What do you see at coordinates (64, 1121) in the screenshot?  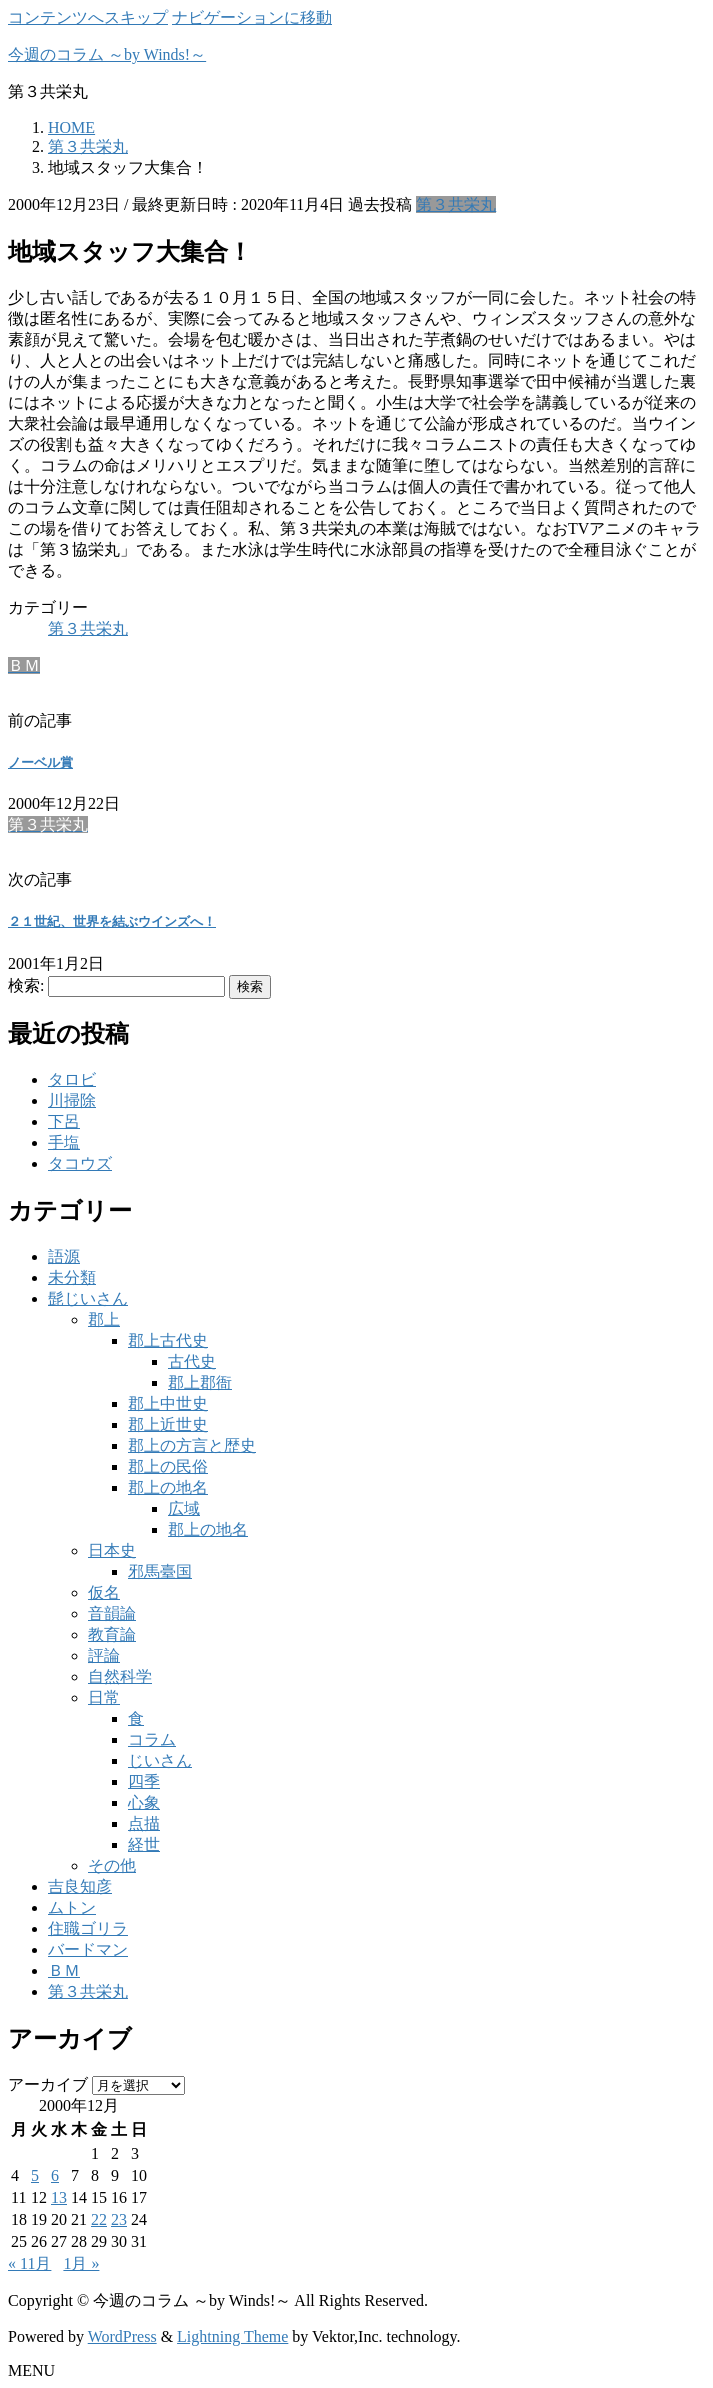 I see `下呂` at bounding box center [64, 1121].